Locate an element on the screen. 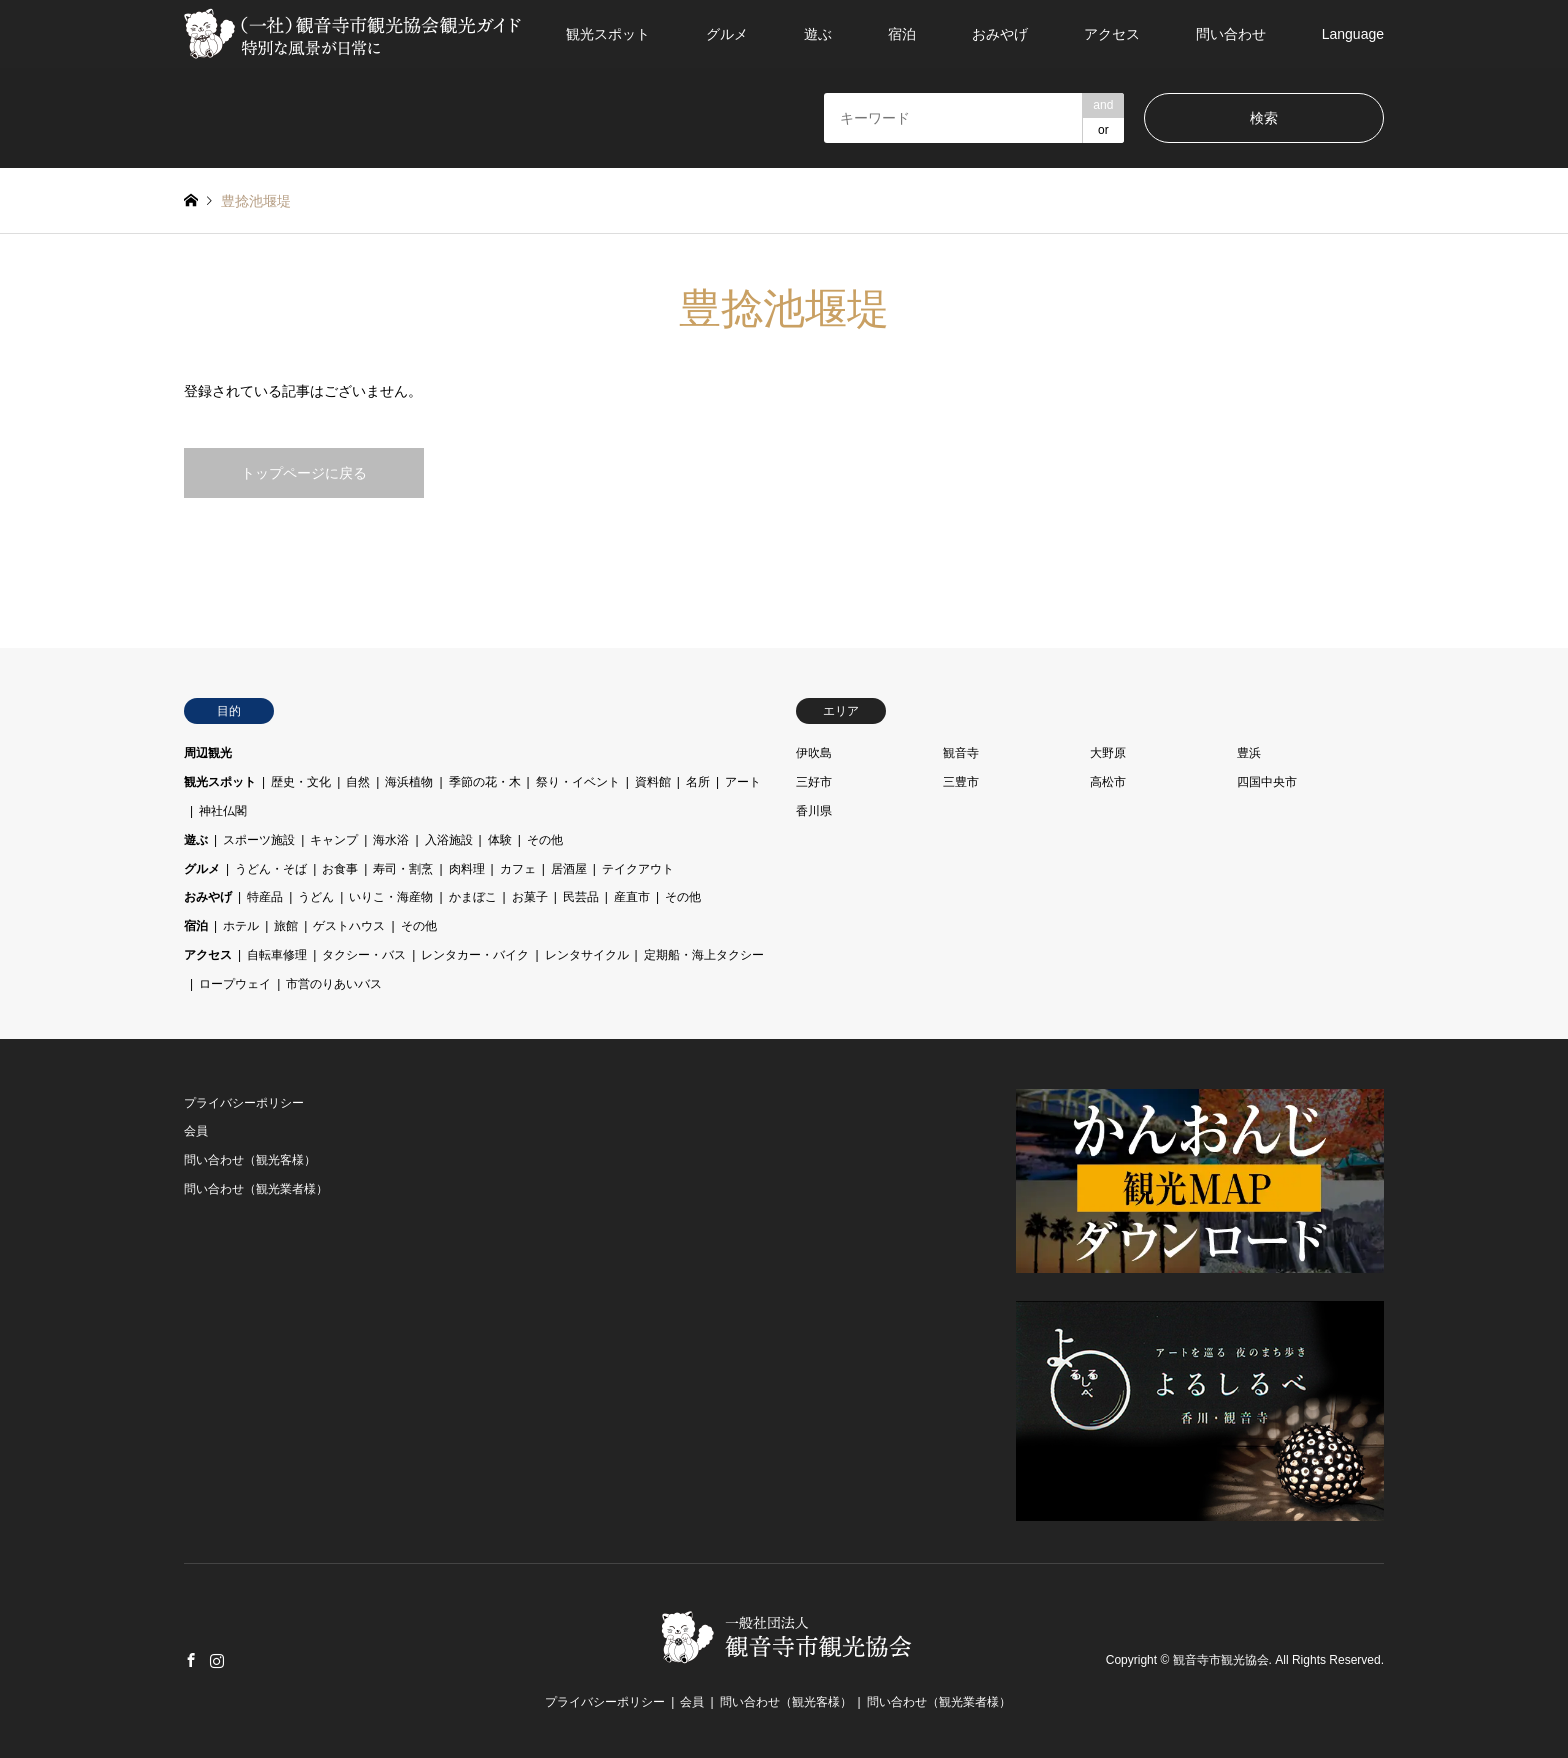  観音寺市観光協会 is located at coordinates (1221, 1660).